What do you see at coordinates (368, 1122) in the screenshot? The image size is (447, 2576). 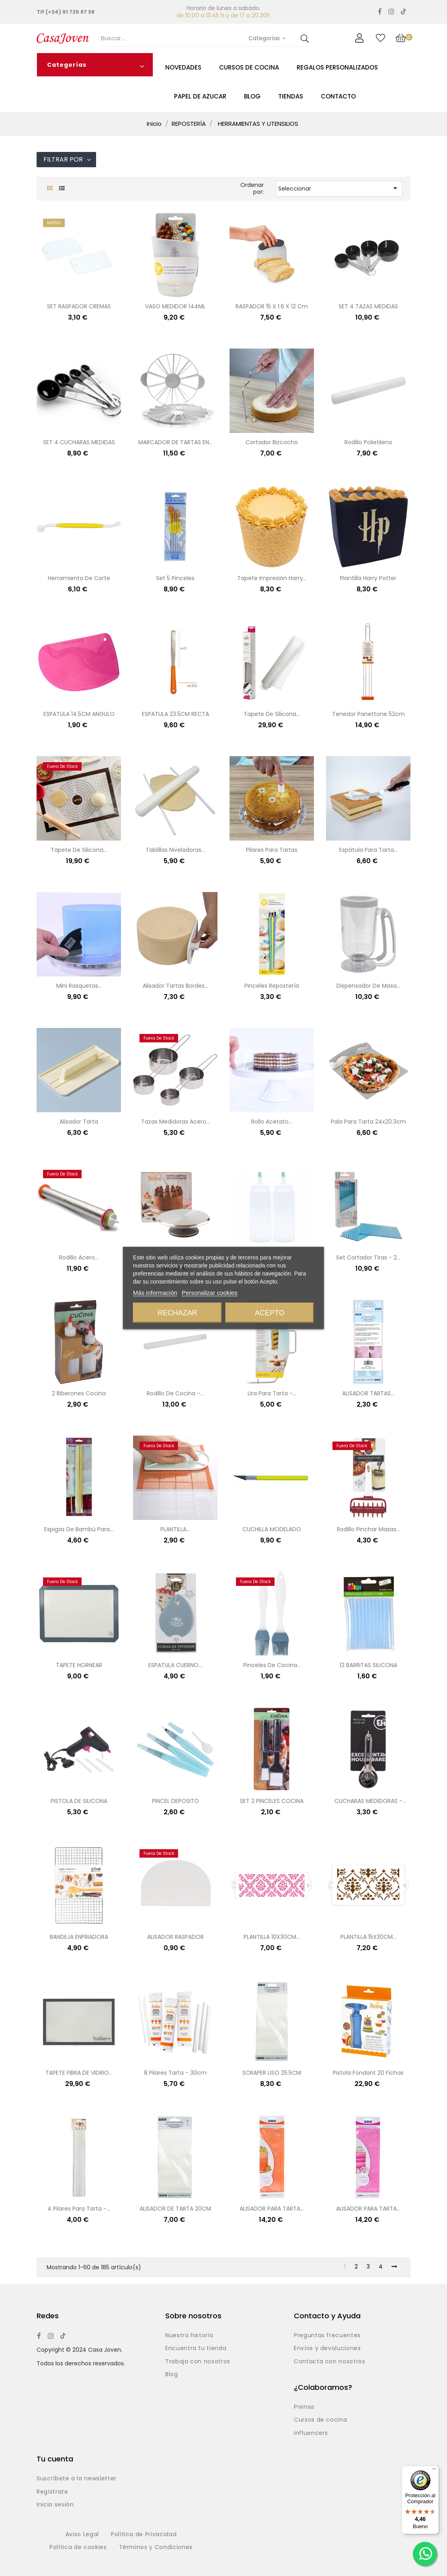 I see `Pala para tarta 24x20.3cm` at bounding box center [368, 1122].